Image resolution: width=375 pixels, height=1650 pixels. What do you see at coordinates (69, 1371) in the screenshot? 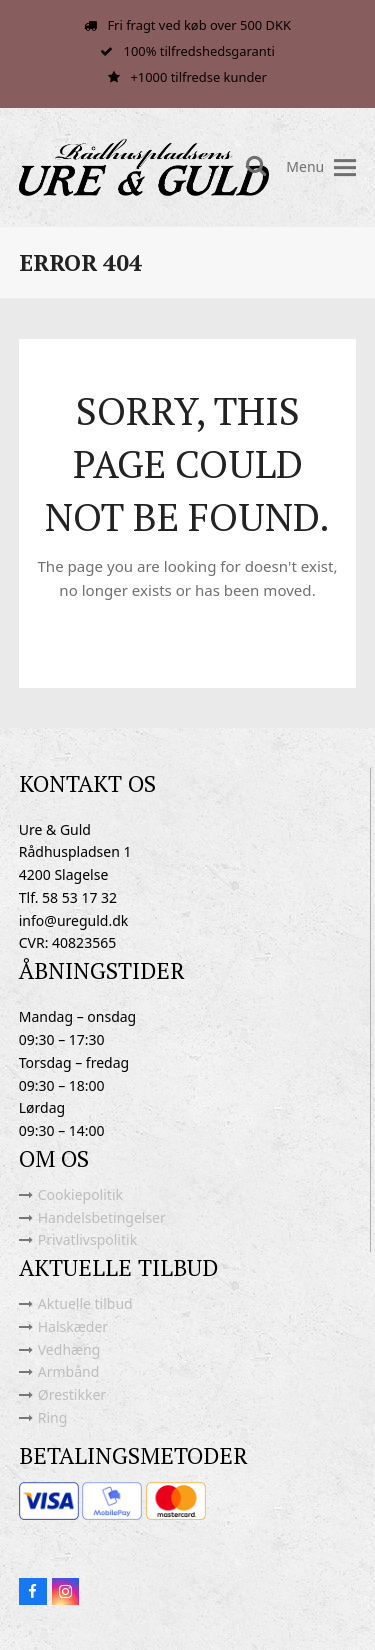
I see `Armbånd` at bounding box center [69, 1371].